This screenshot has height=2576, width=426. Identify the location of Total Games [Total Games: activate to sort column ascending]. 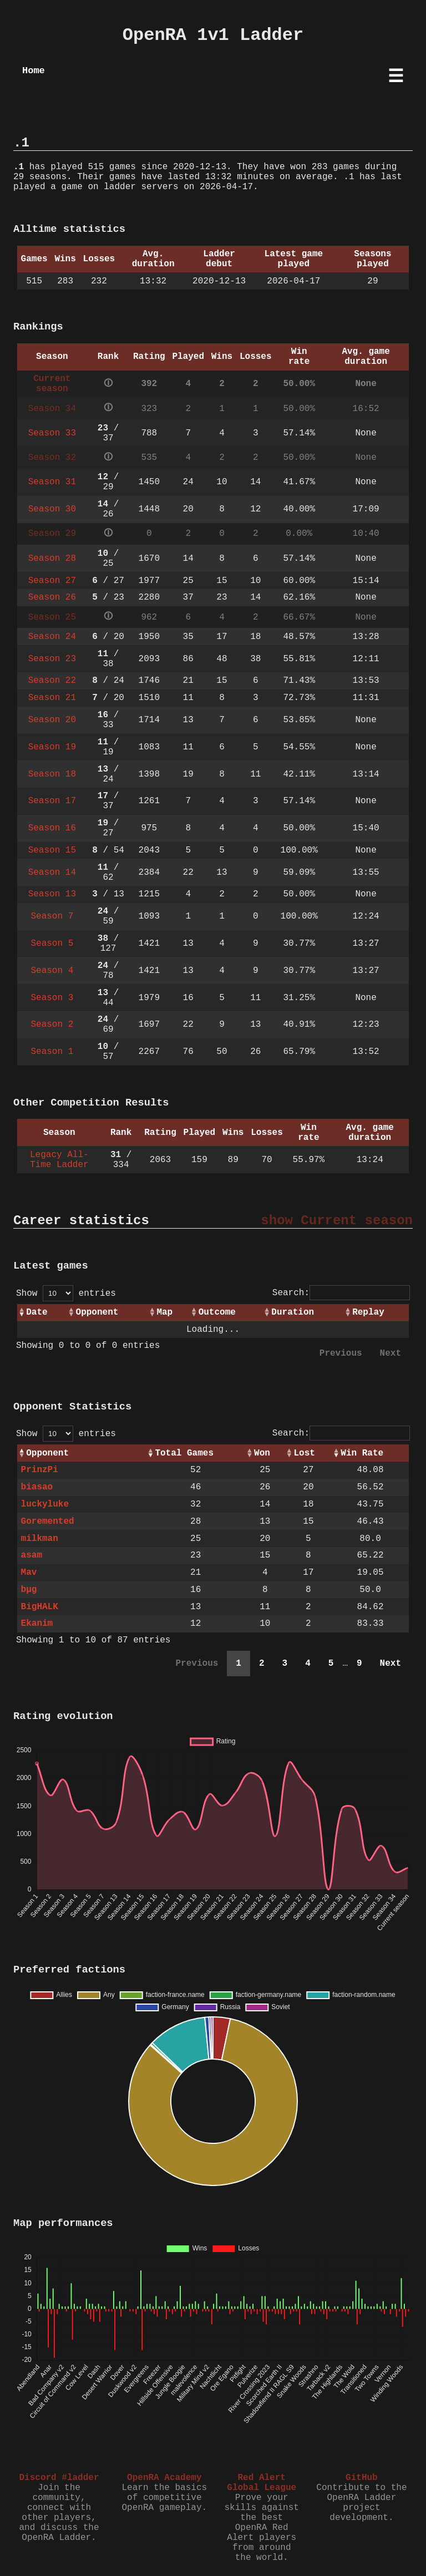
(184, 1453).